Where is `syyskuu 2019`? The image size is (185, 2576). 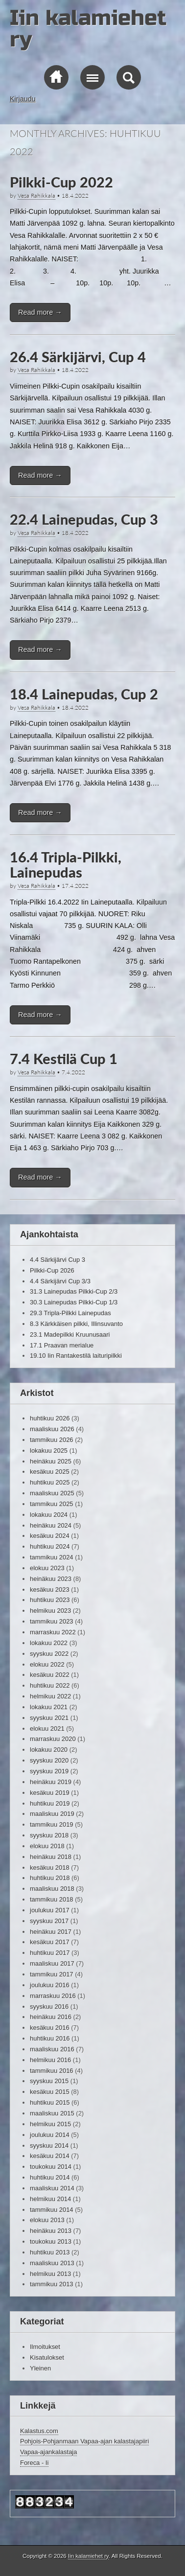 syyskuu 2019 is located at coordinates (49, 1771).